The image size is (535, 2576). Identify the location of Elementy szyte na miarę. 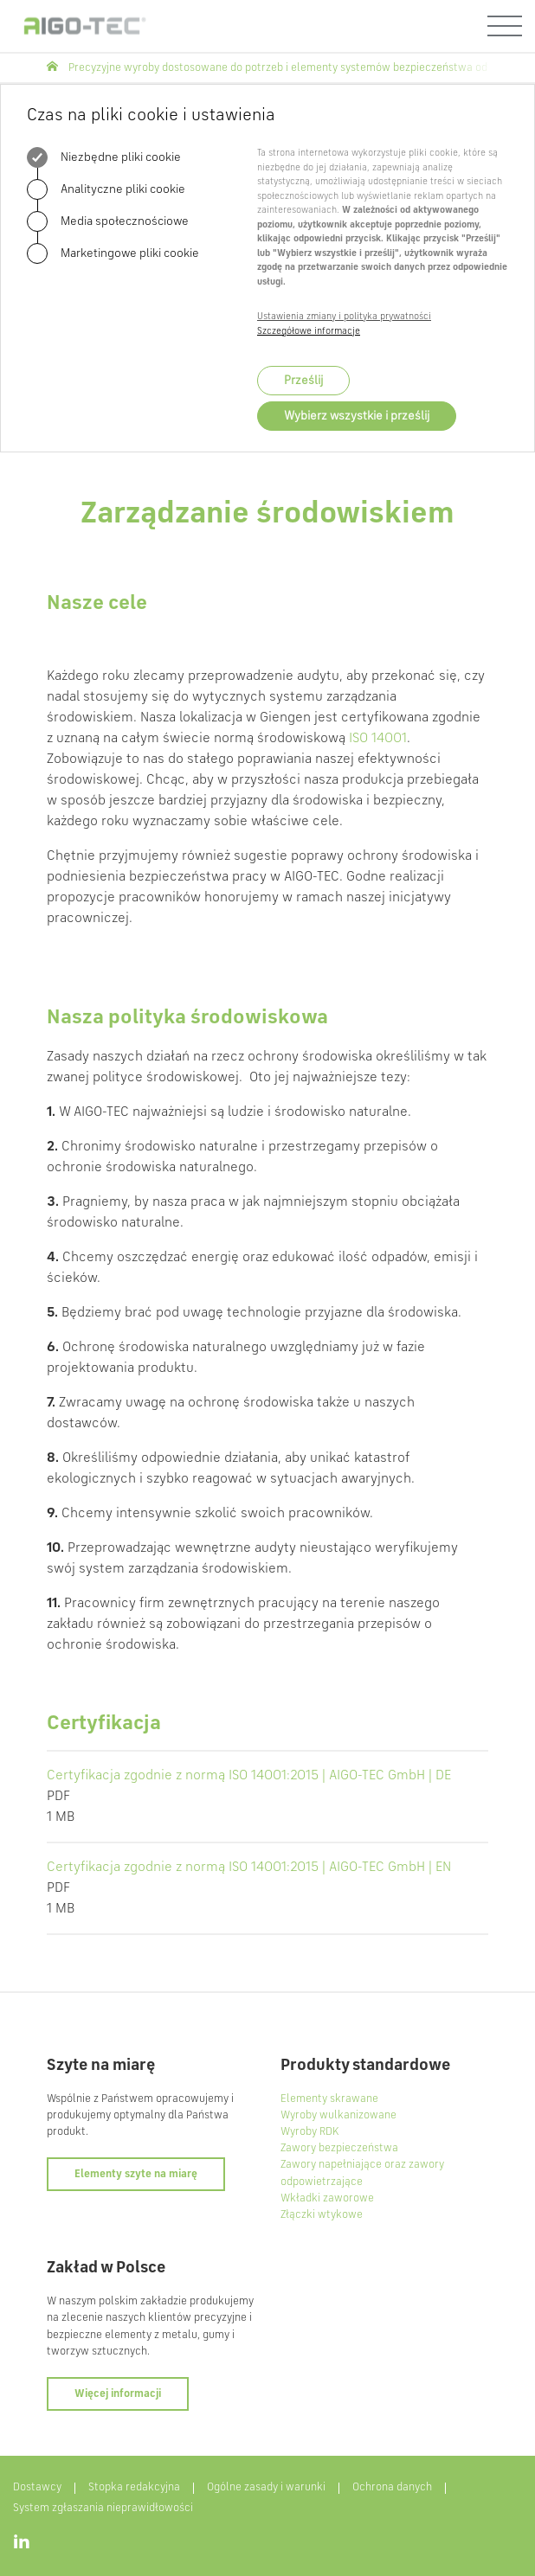
(135, 2174).